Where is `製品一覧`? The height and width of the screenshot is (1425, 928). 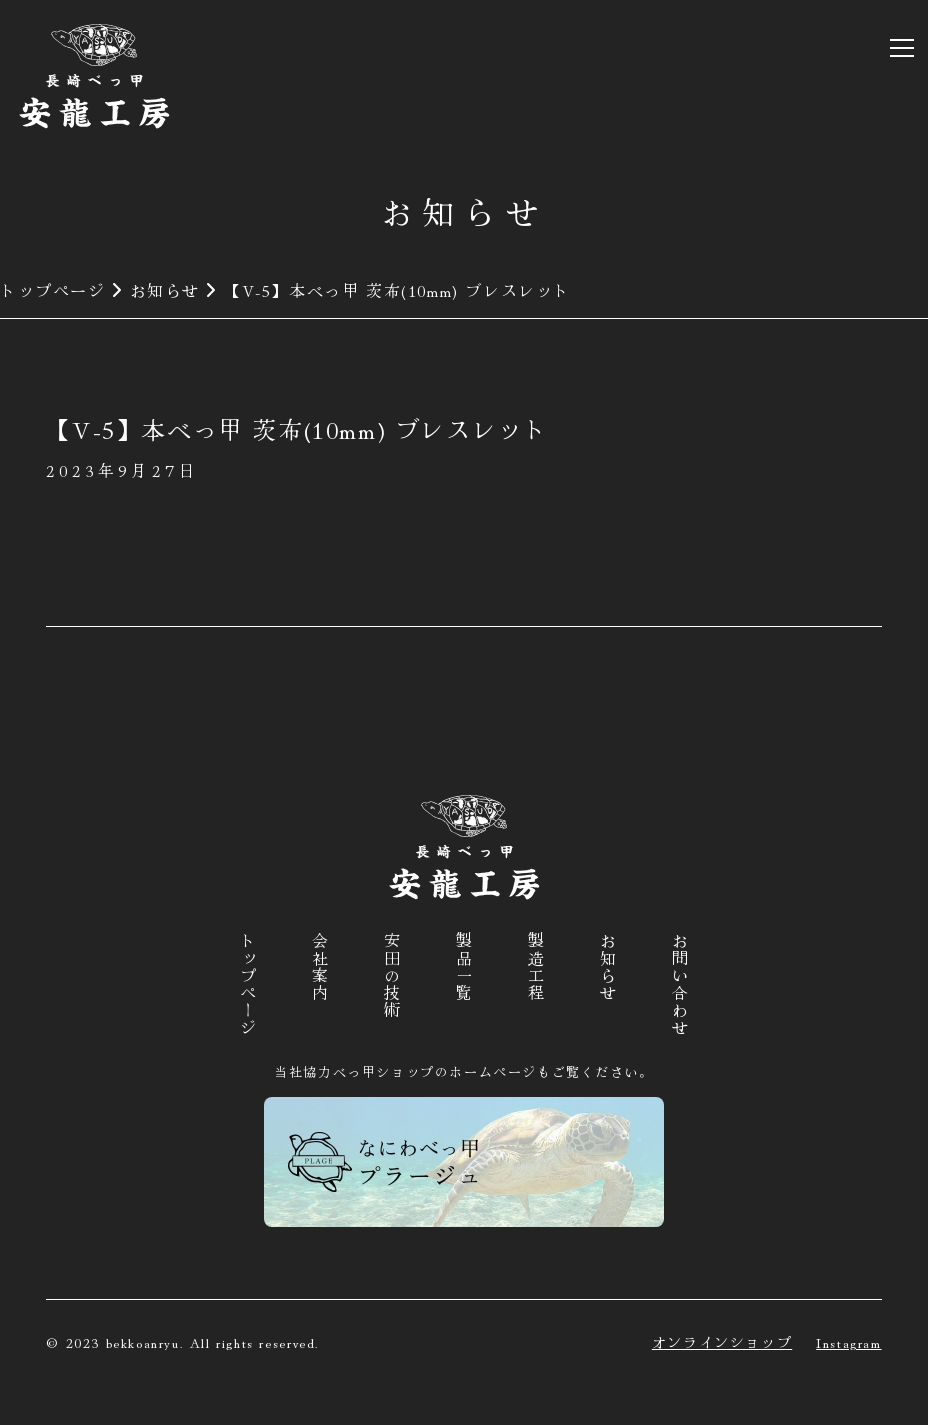 製品一覧 is located at coordinates (464, 967).